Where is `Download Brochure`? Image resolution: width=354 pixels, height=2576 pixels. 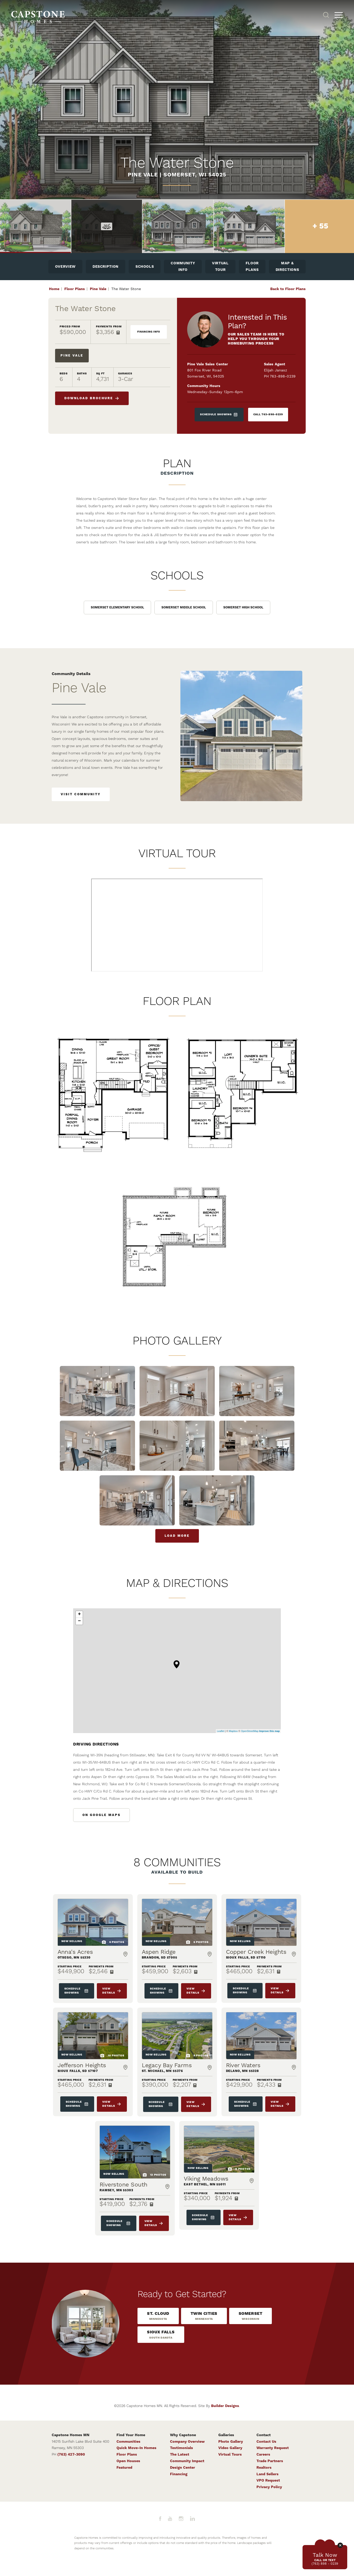 Download Brochure is located at coordinates (88, 398).